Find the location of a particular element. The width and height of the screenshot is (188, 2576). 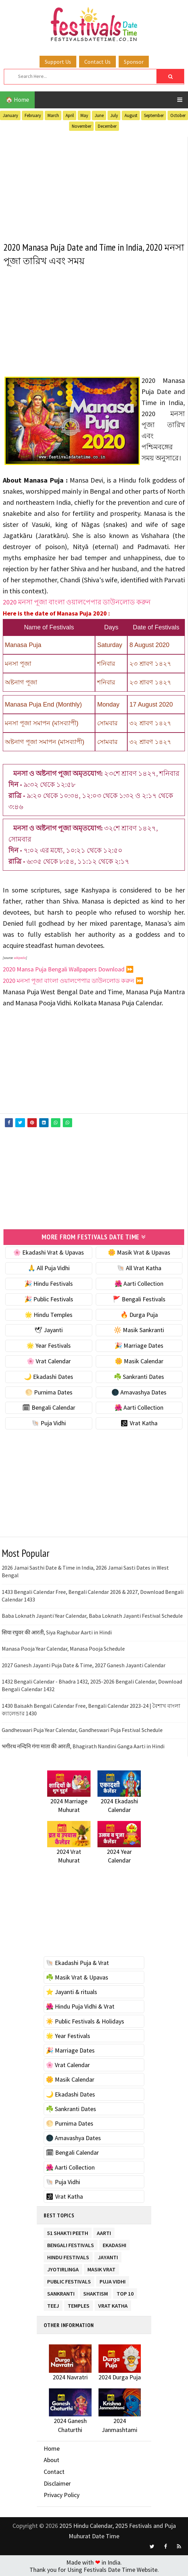

🔆 Masik Sankranti is located at coordinates (139, 1329).